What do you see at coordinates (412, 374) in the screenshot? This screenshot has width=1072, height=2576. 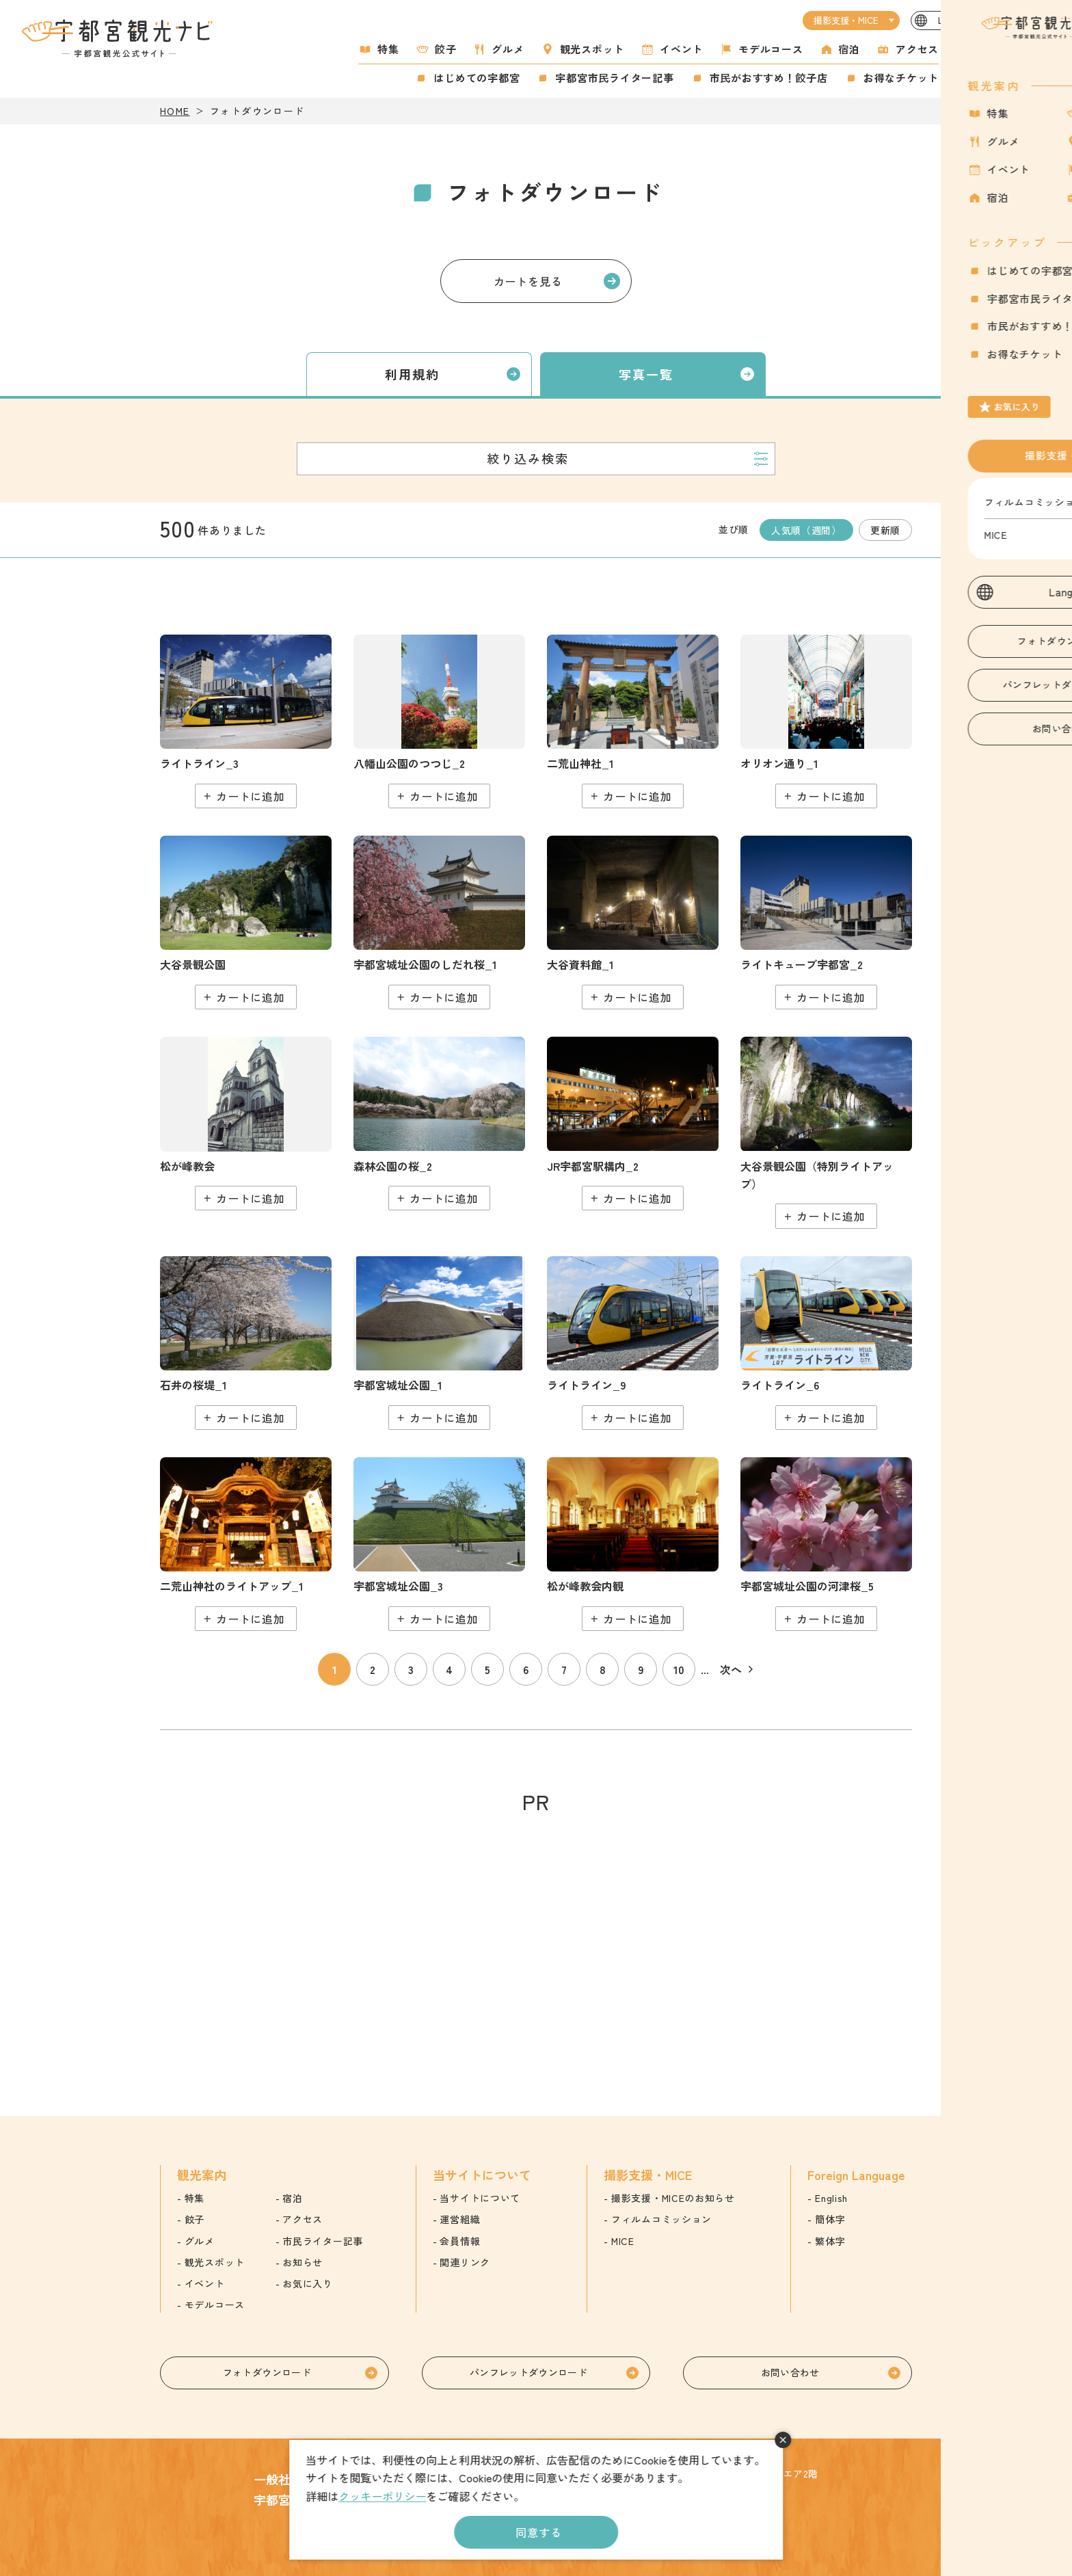 I see `利用規約` at bounding box center [412, 374].